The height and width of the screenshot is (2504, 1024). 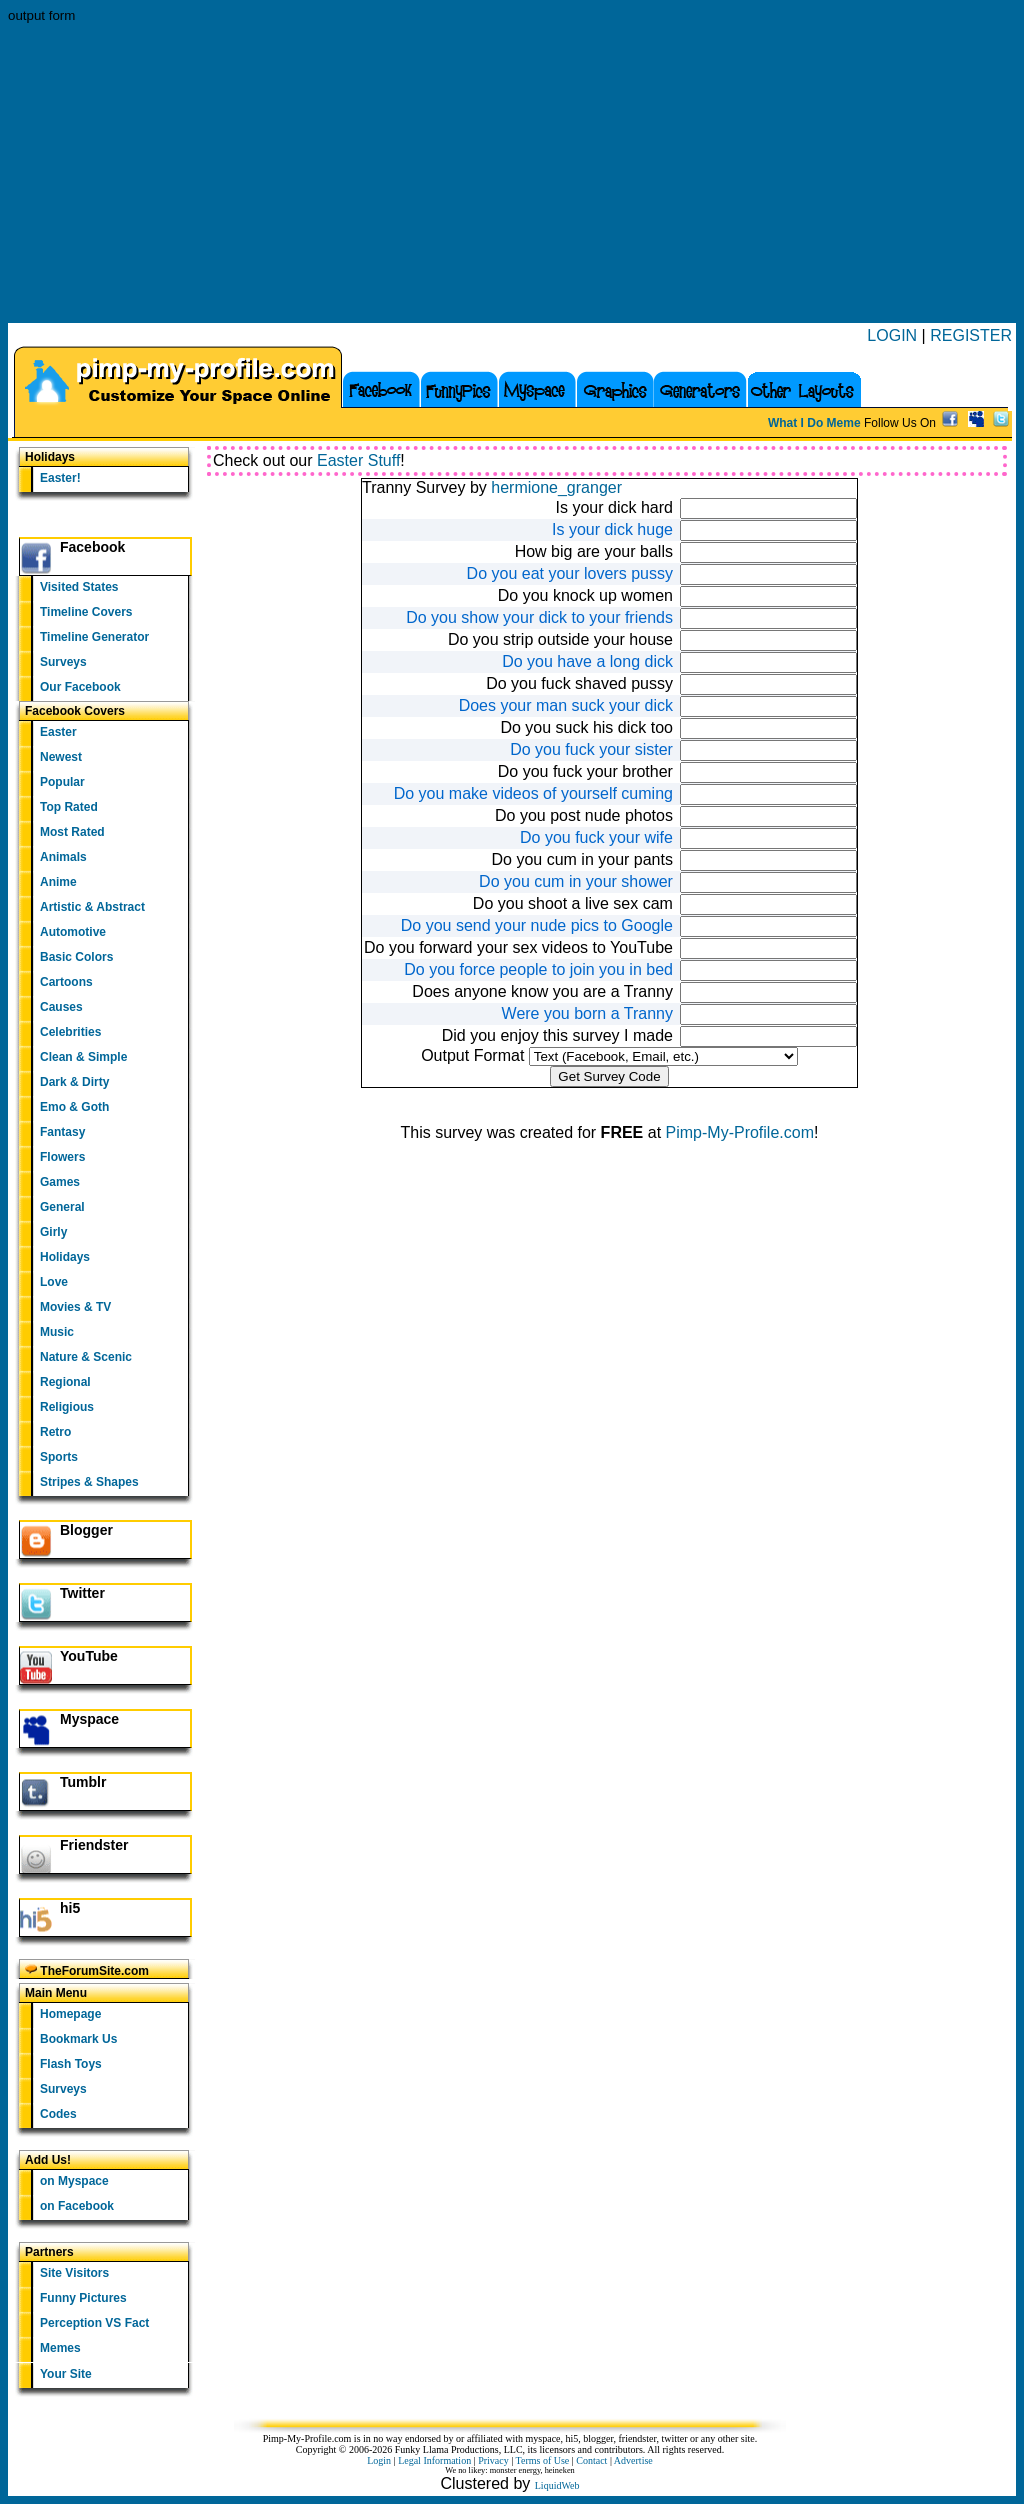 I want to click on Religious, so click(x=67, y=1407).